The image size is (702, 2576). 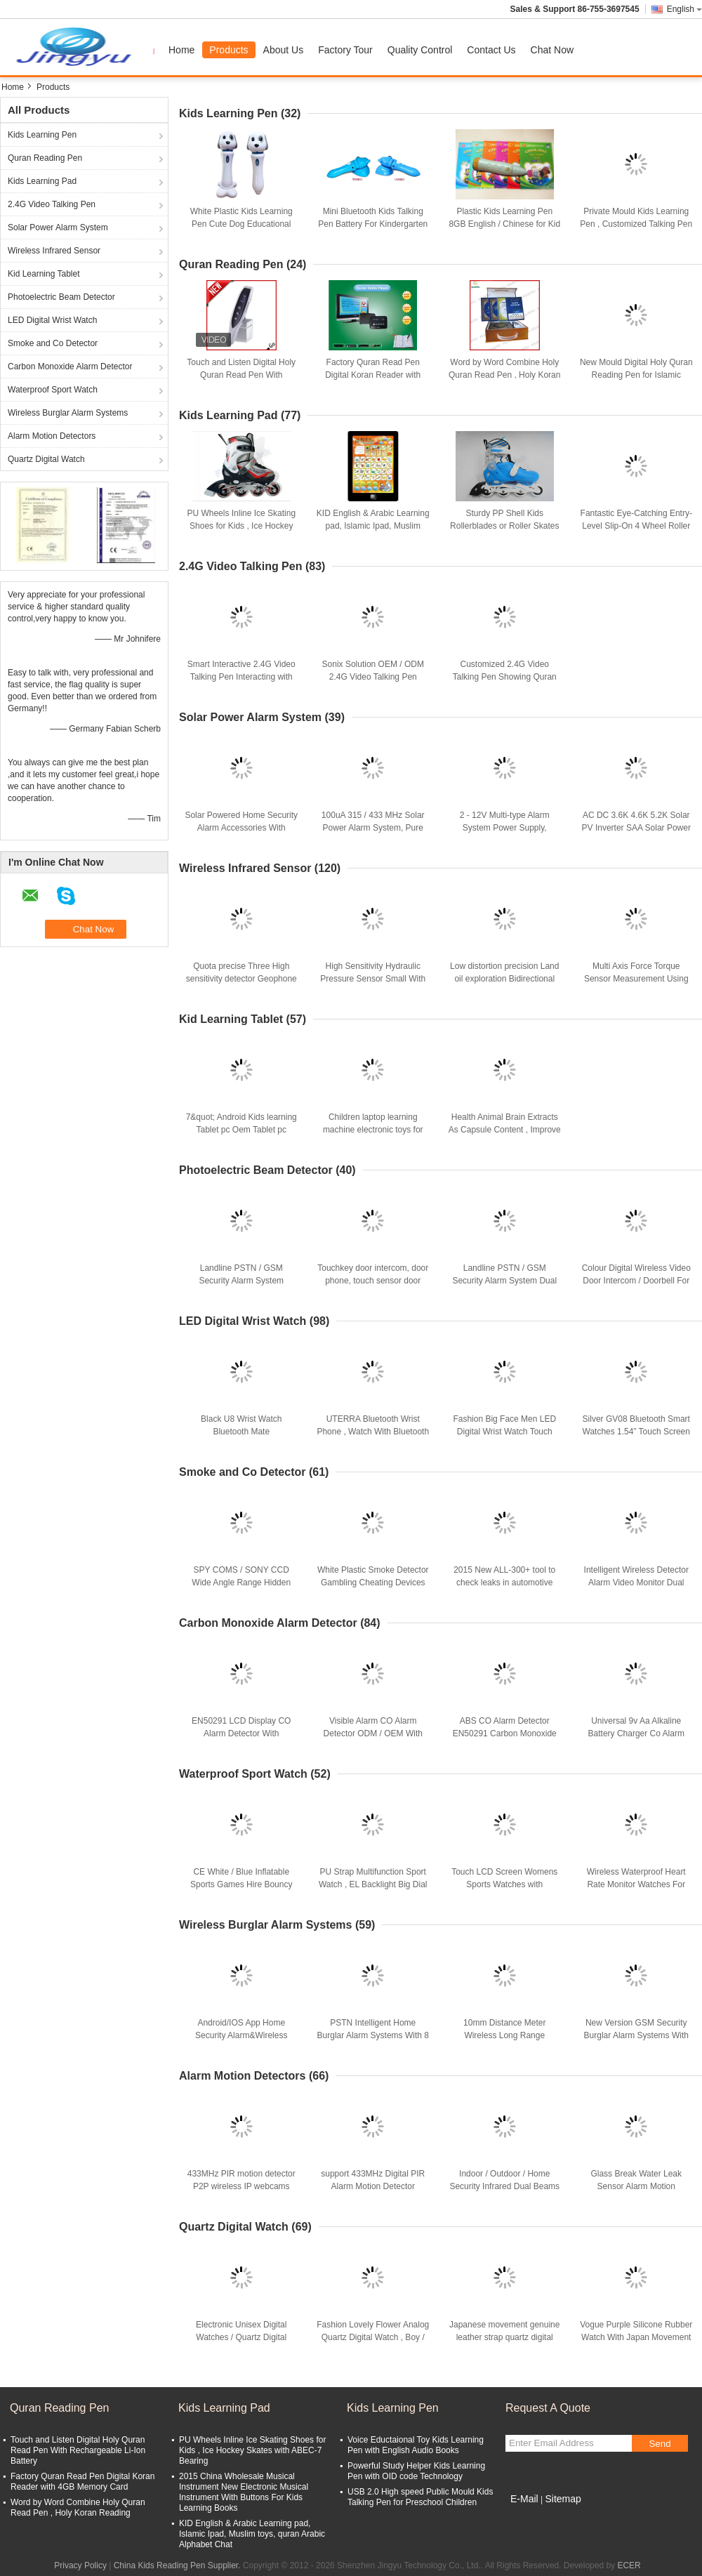 What do you see at coordinates (181, 49) in the screenshot?
I see `Home` at bounding box center [181, 49].